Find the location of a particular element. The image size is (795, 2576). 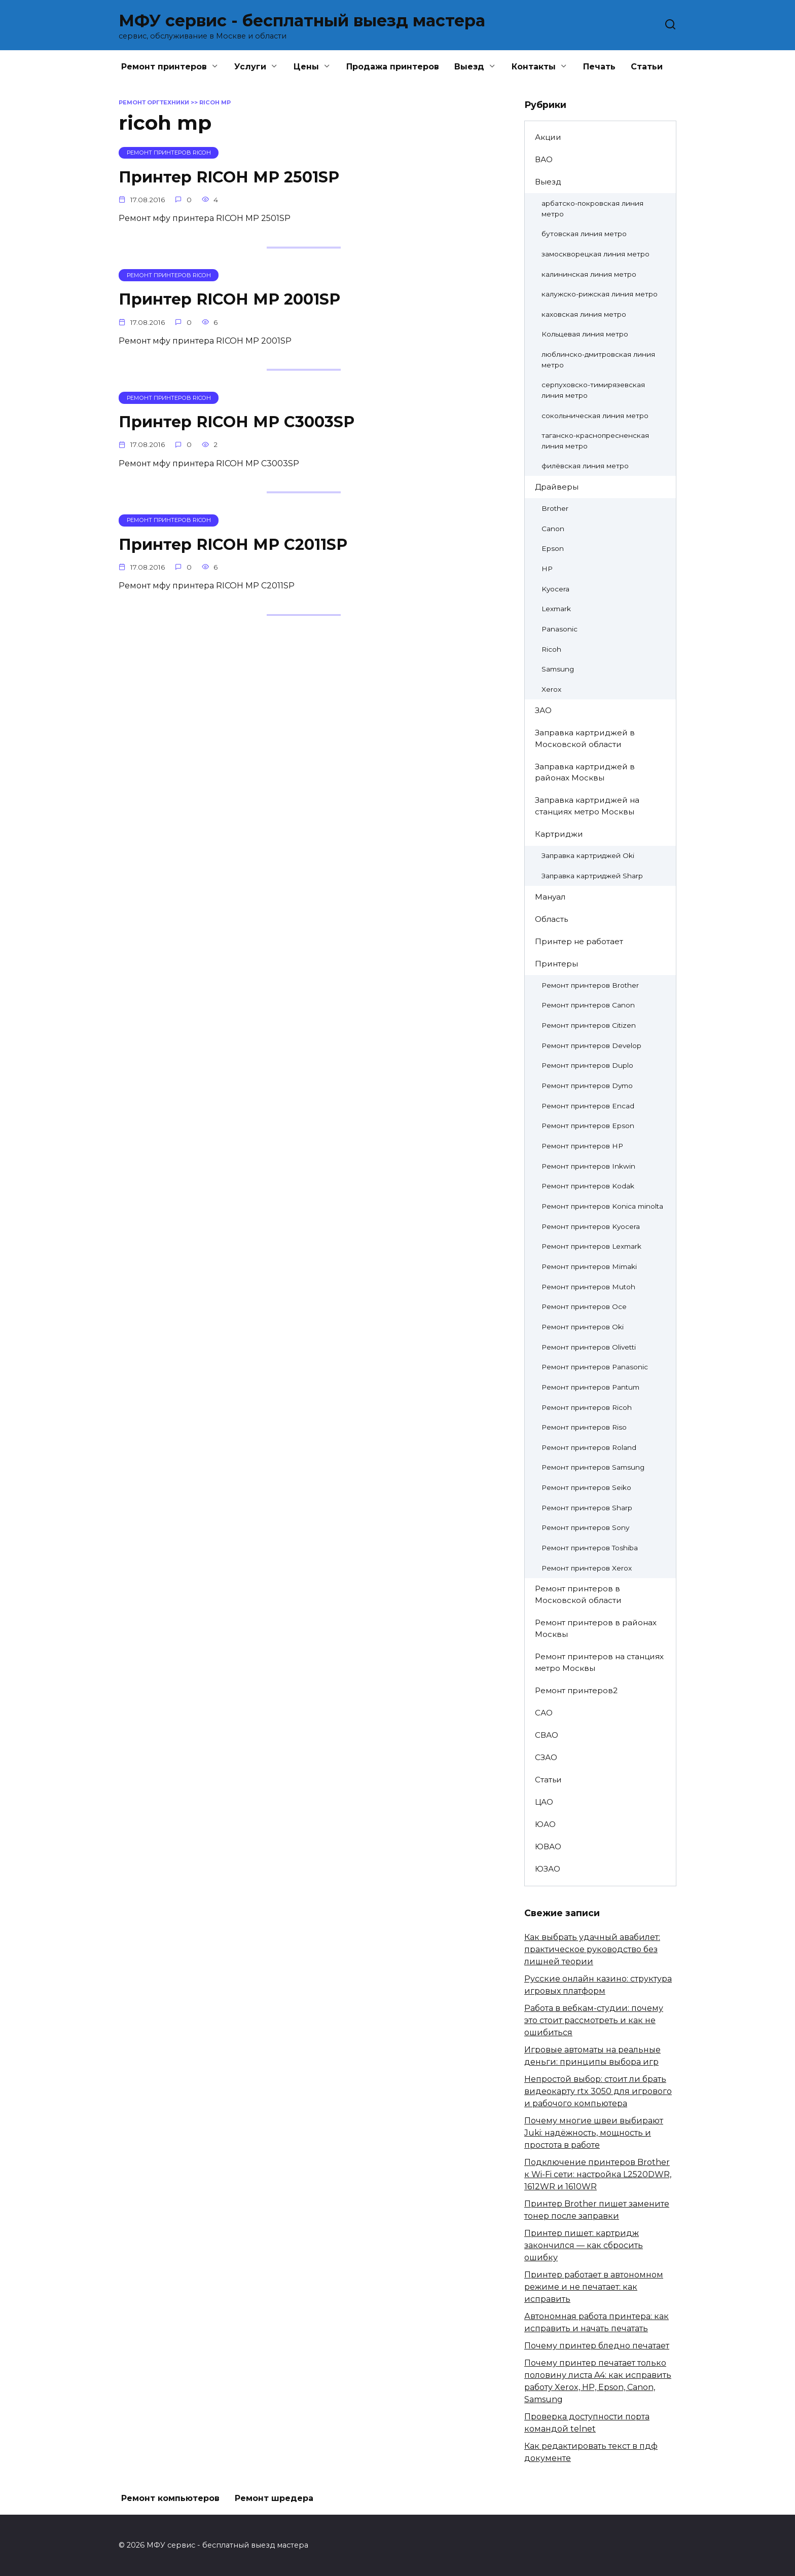

Ремонт принтеров Ricoh is located at coordinates (586, 1407).